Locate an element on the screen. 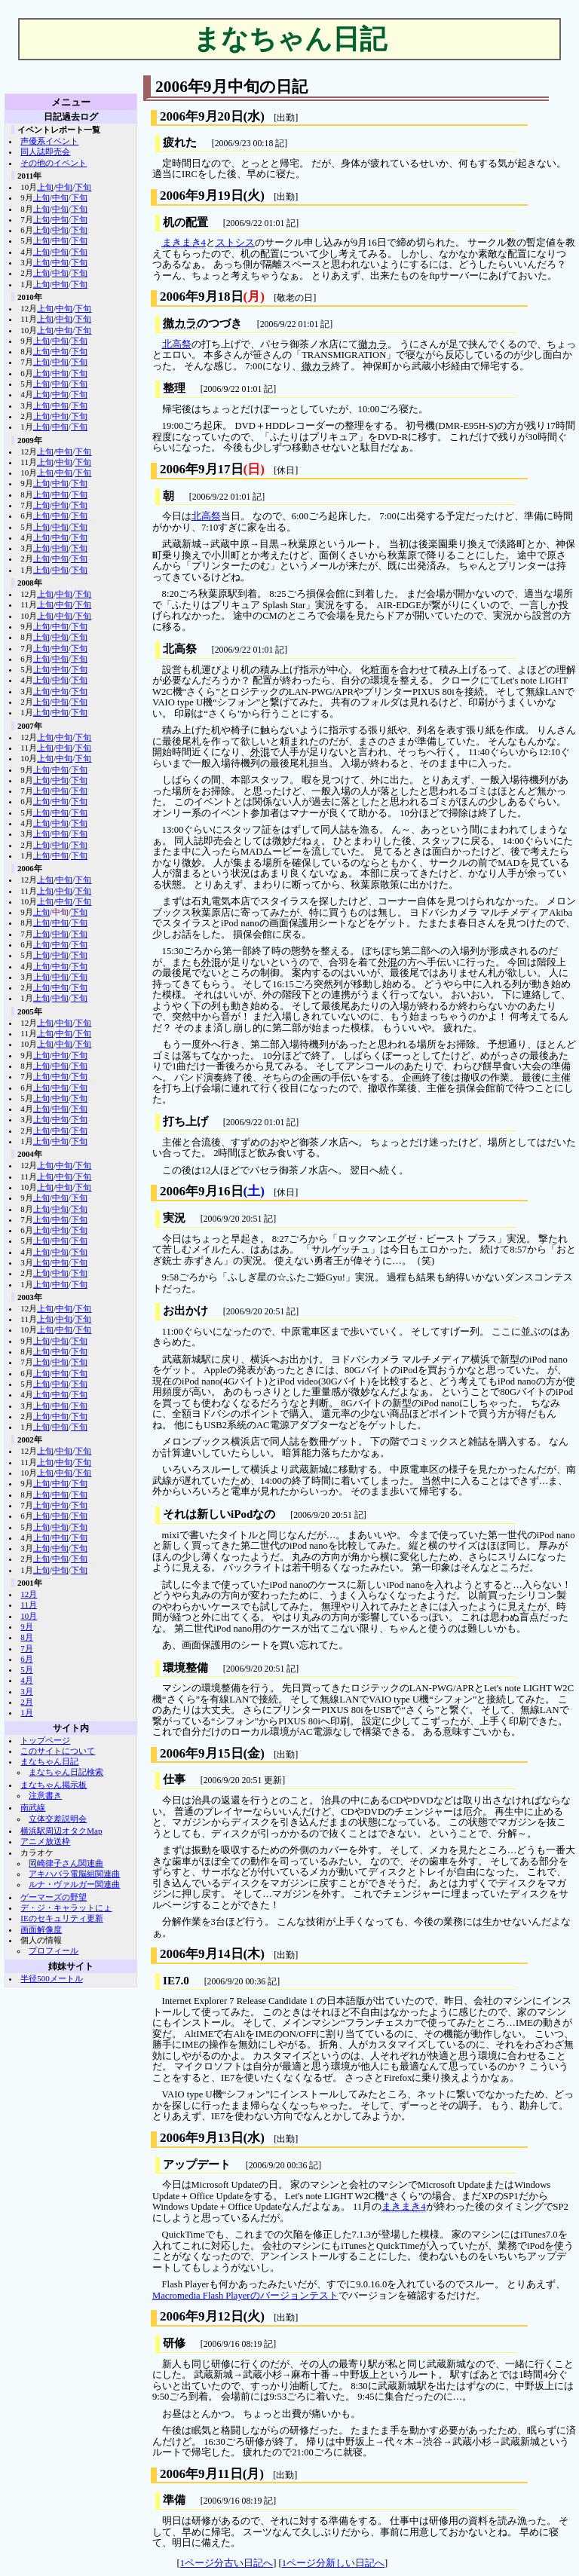 This screenshot has height=2576, width=579. 横浜駅周辺オタクMap is located at coordinates (61, 1830).